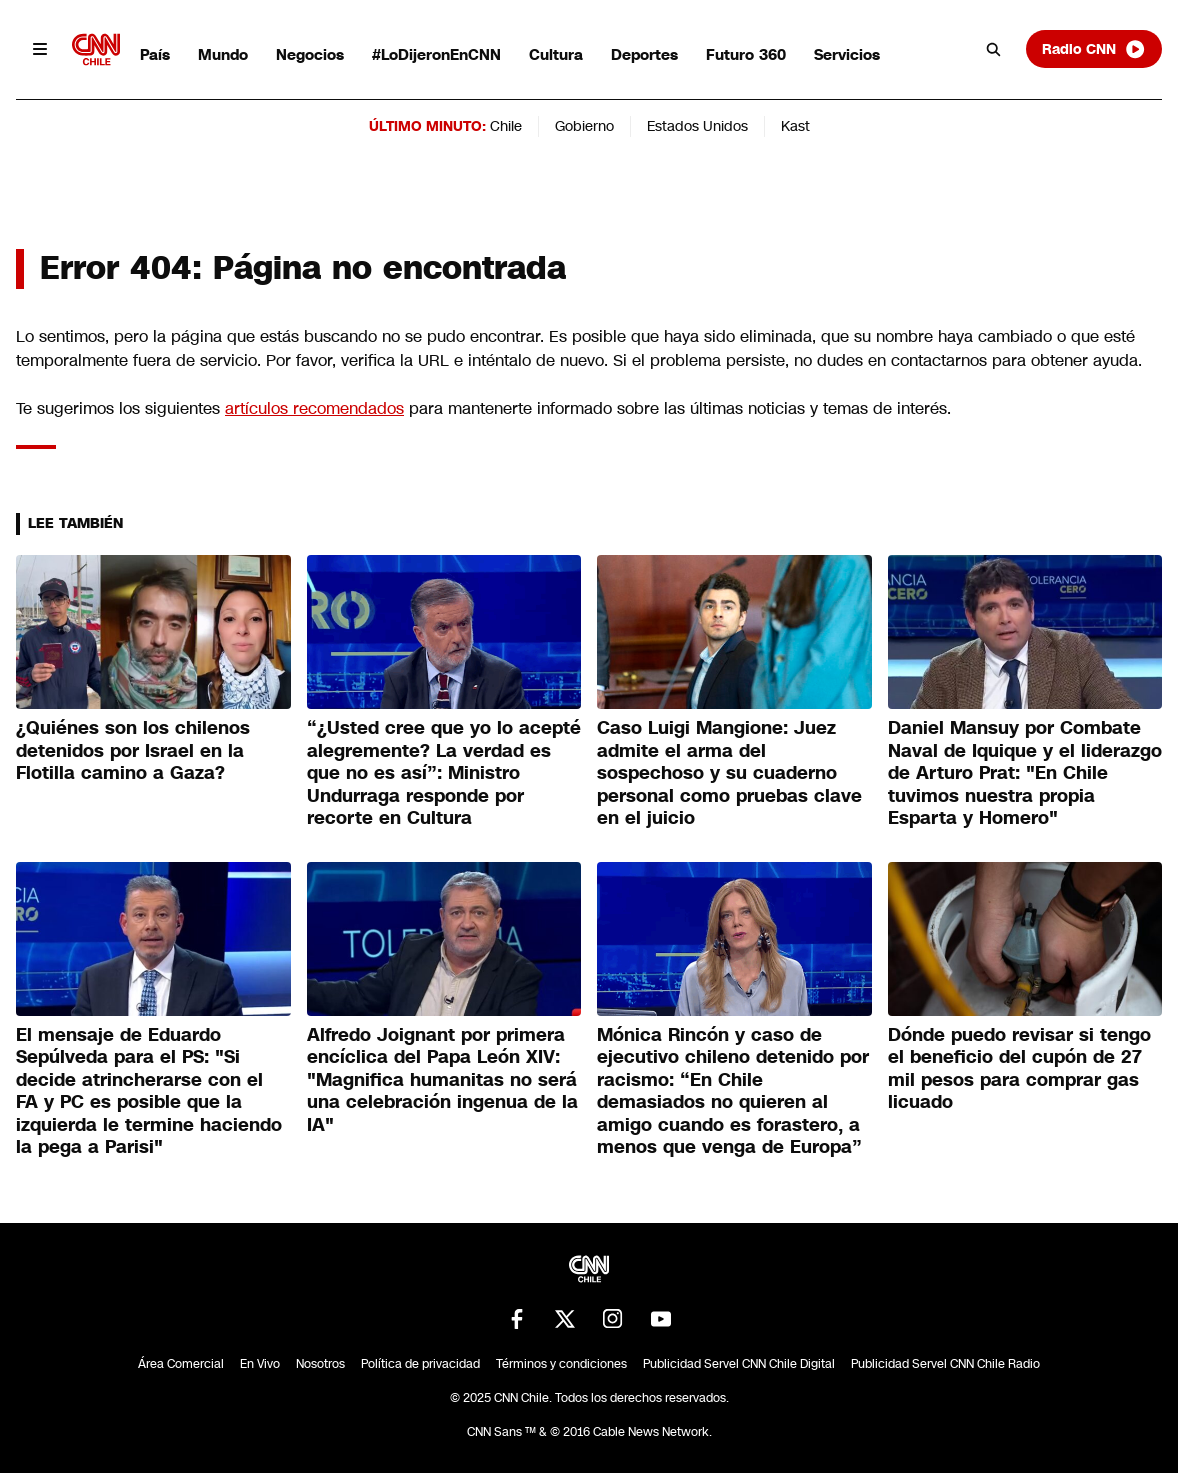 The width and height of the screenshot is (1178, 1473). I want to click on Cultura, so click(556, 54).